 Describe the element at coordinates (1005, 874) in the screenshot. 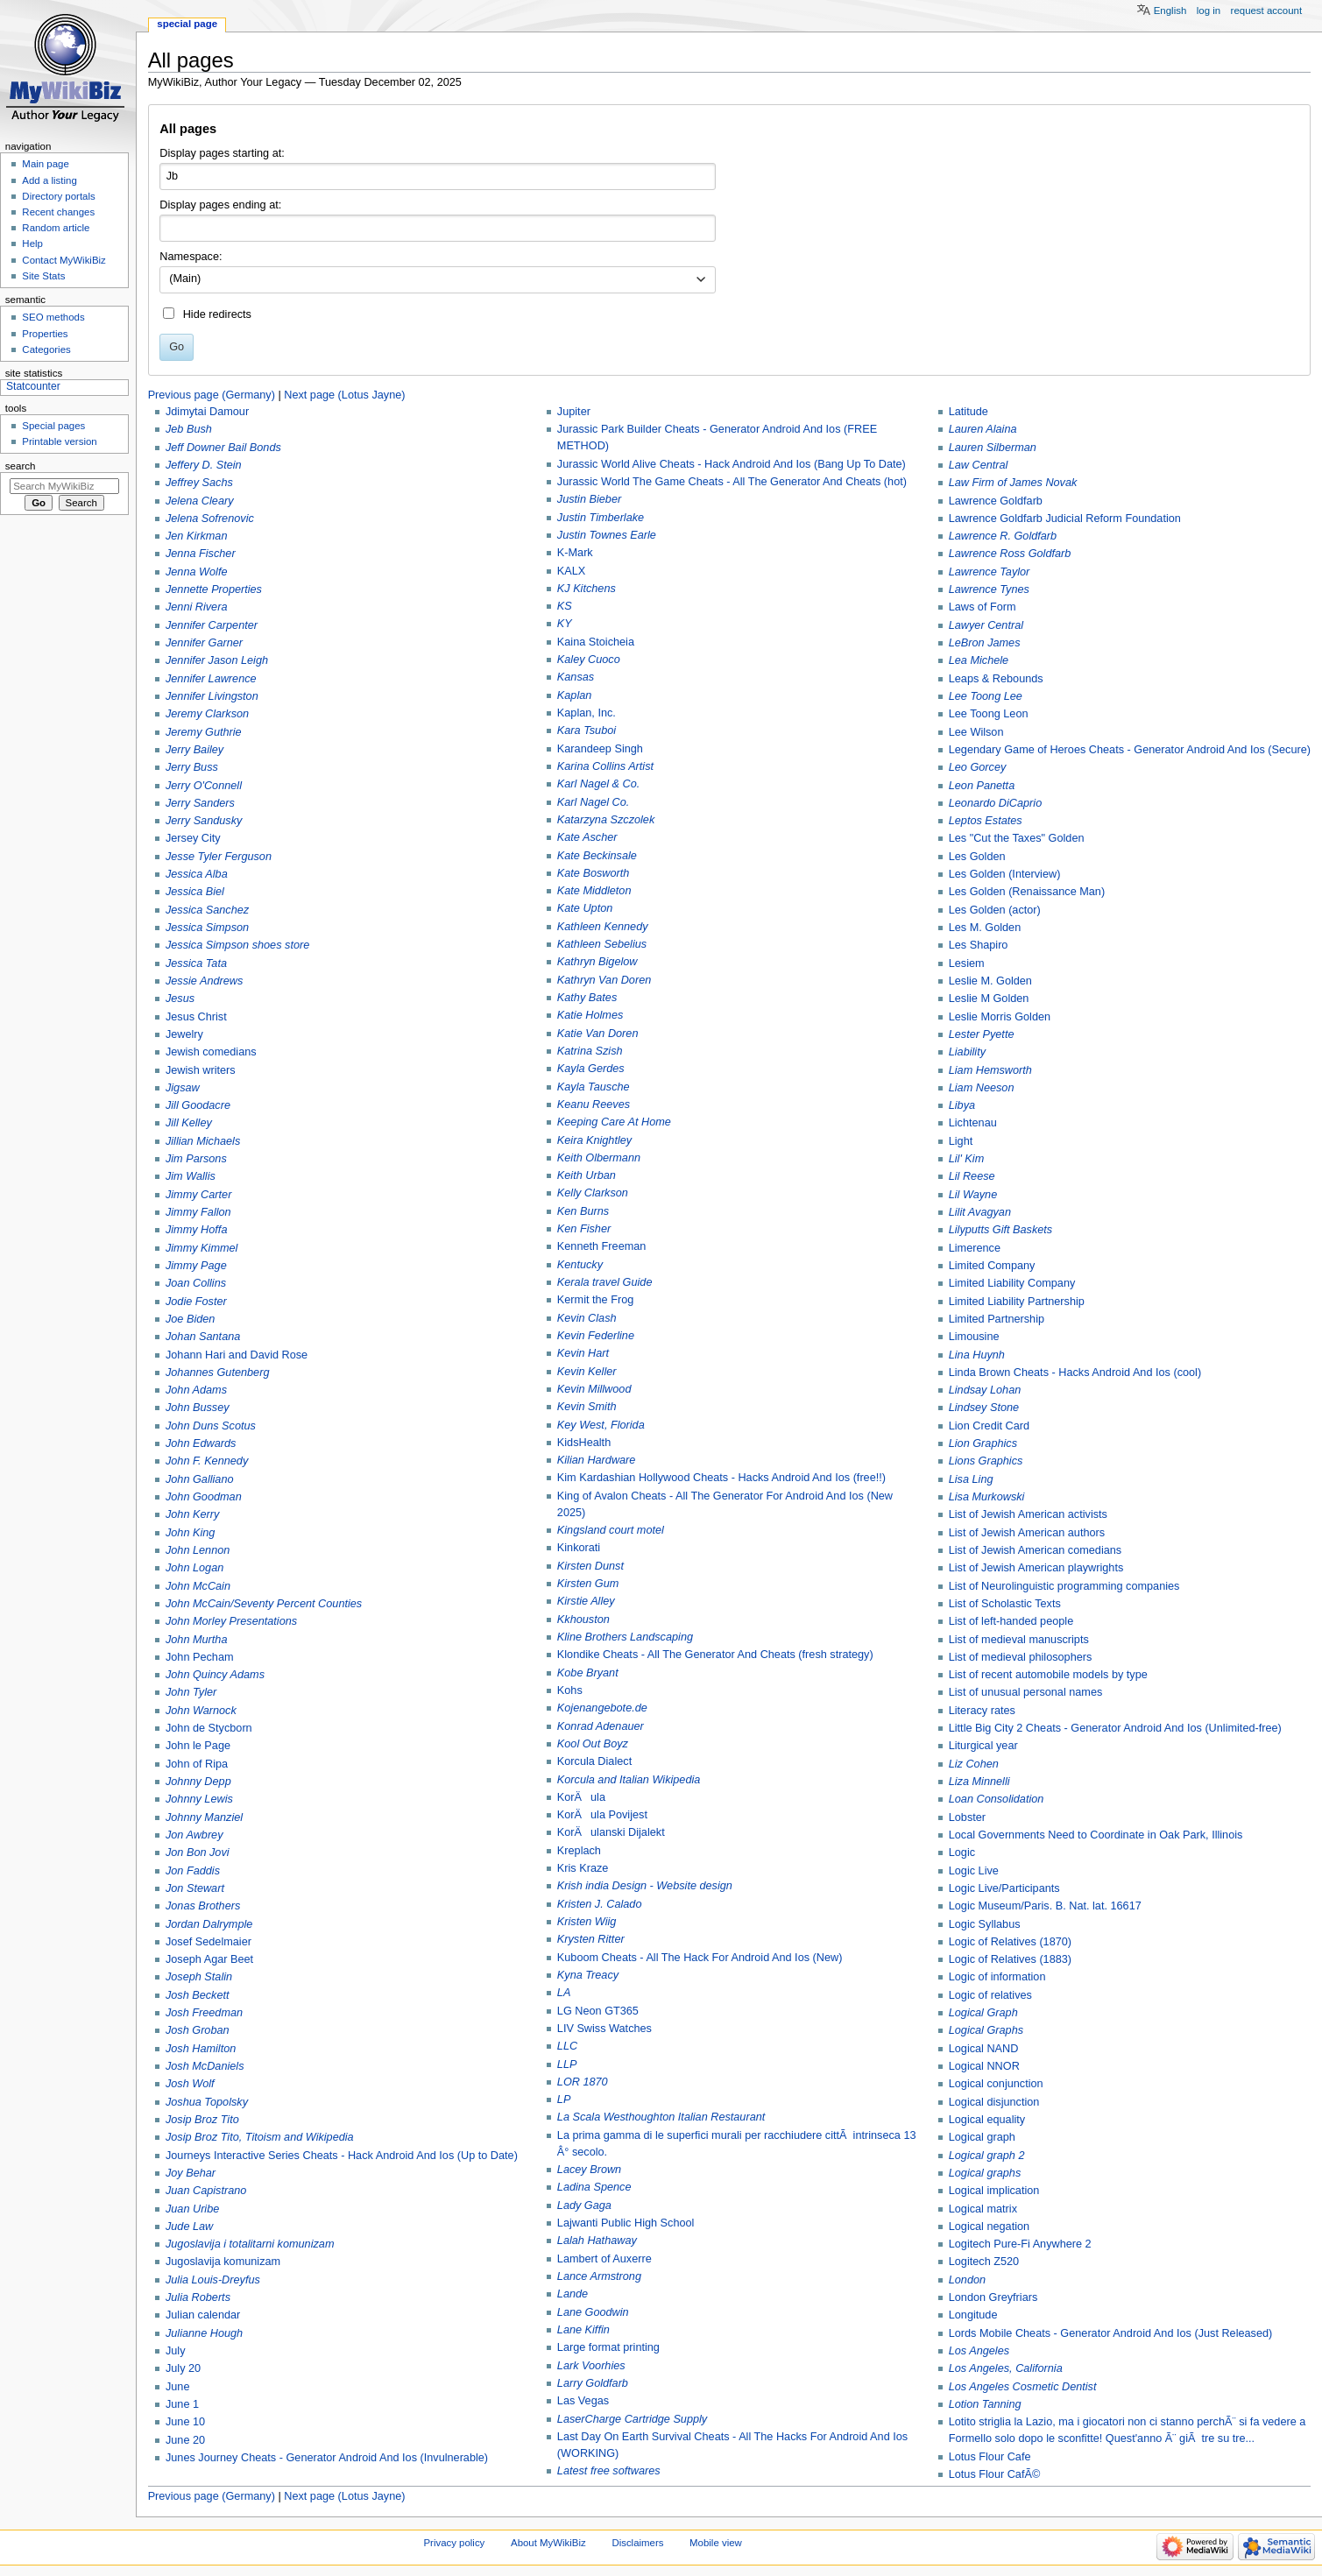

I see `Les Golden (Interview)` at that location.